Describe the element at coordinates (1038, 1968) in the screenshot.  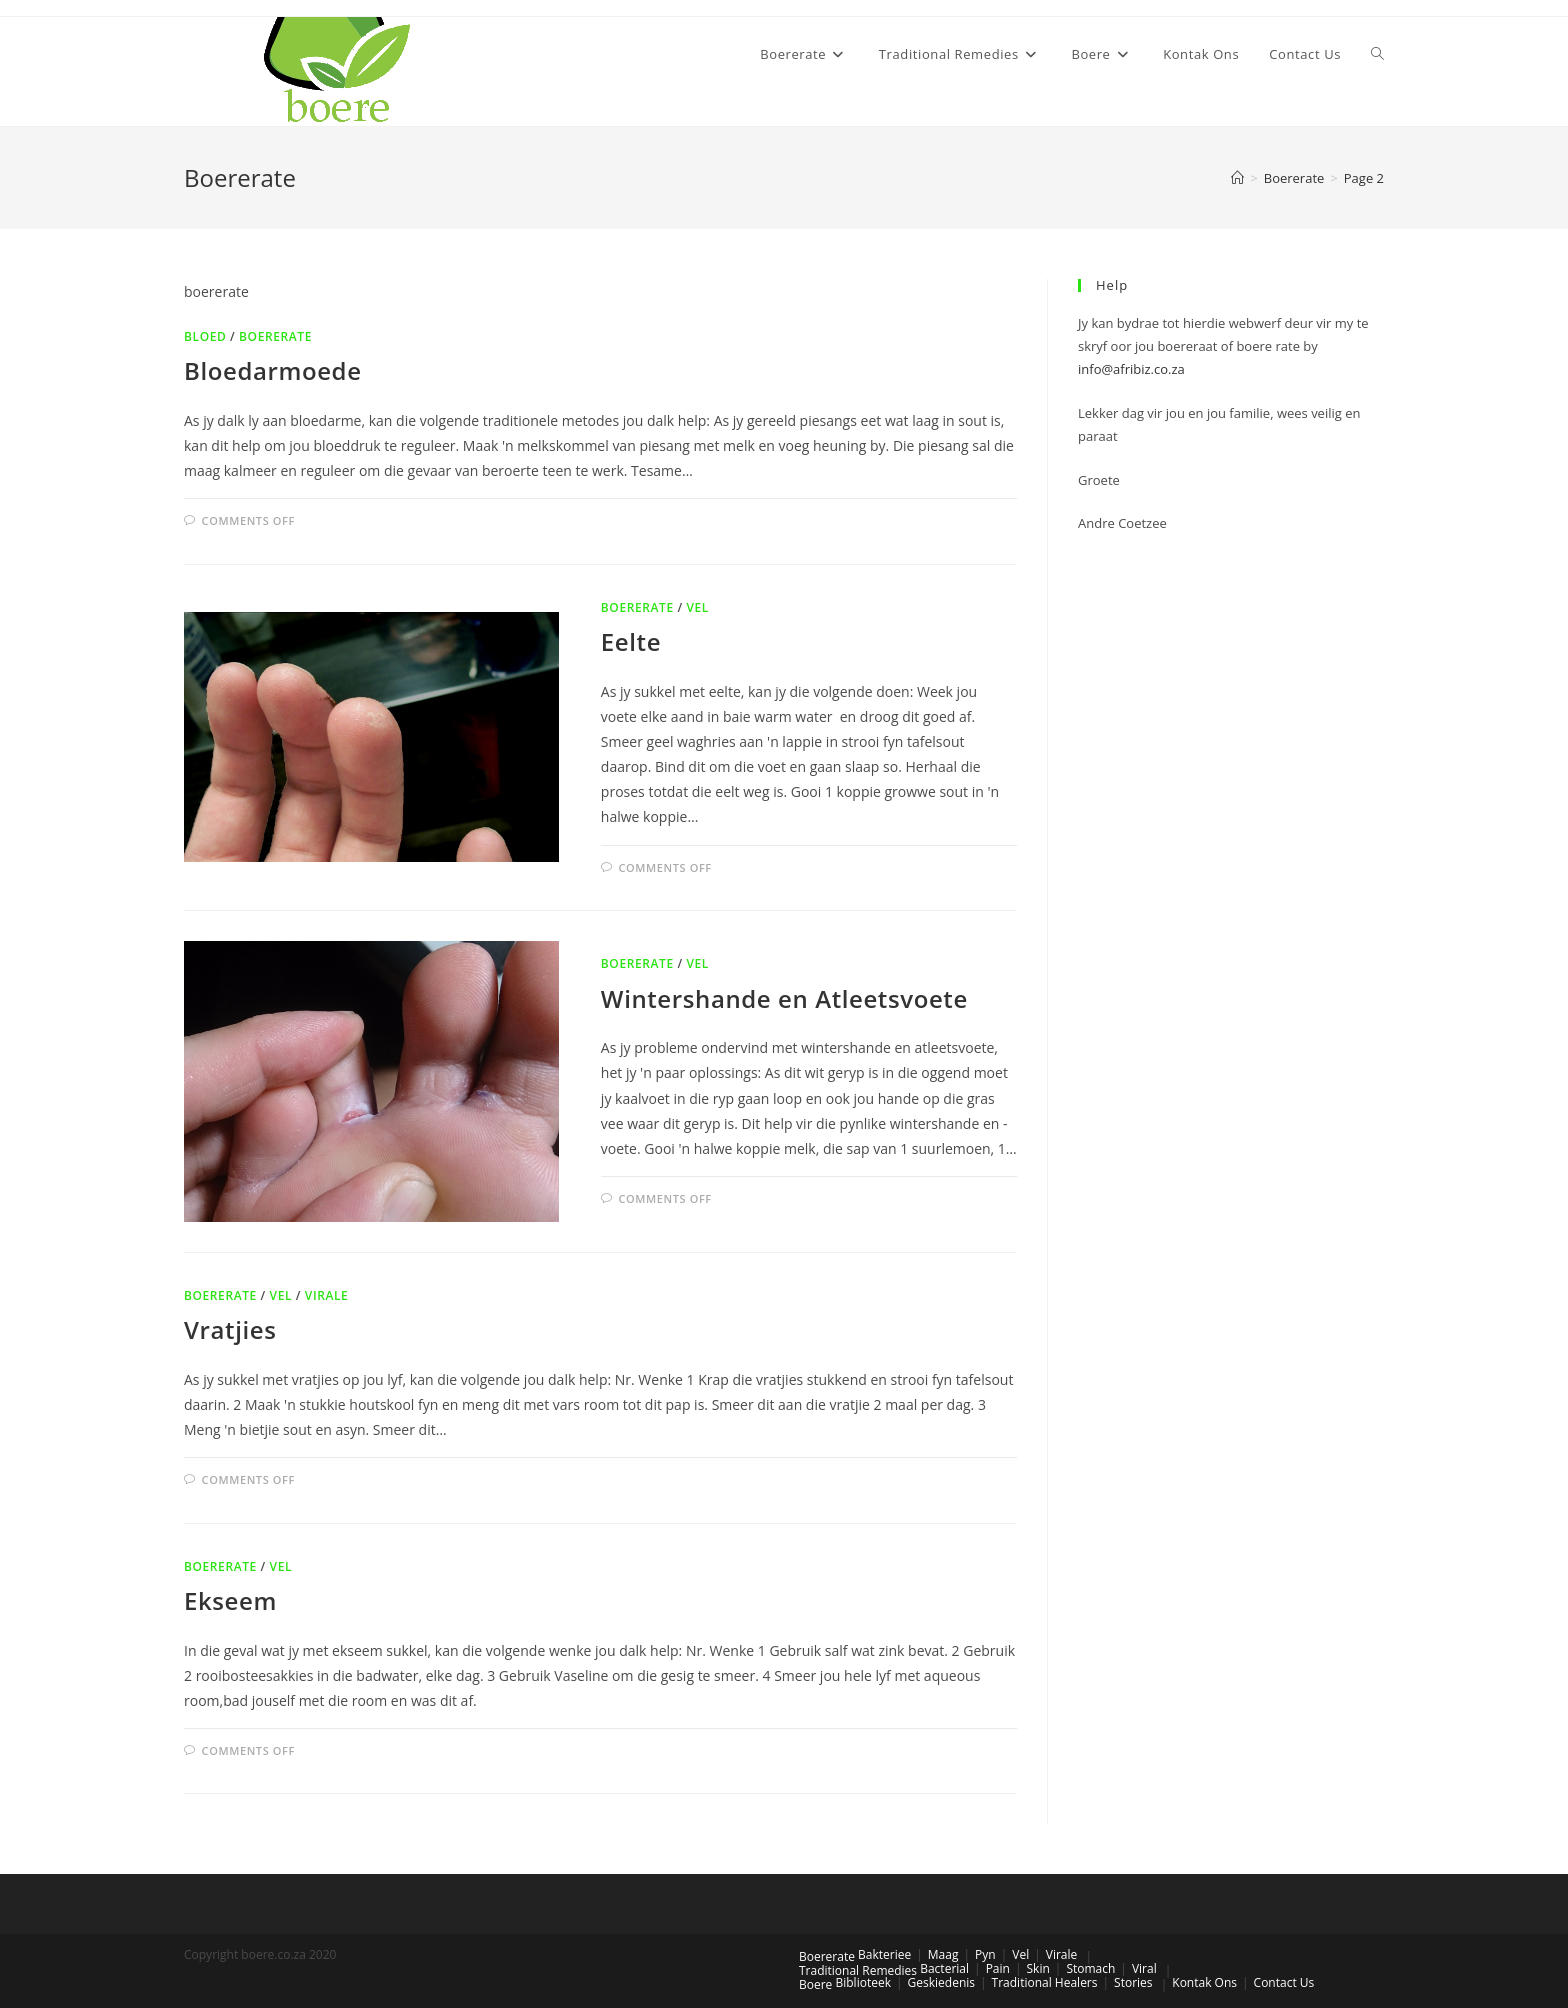
I see `Skin` at that location.